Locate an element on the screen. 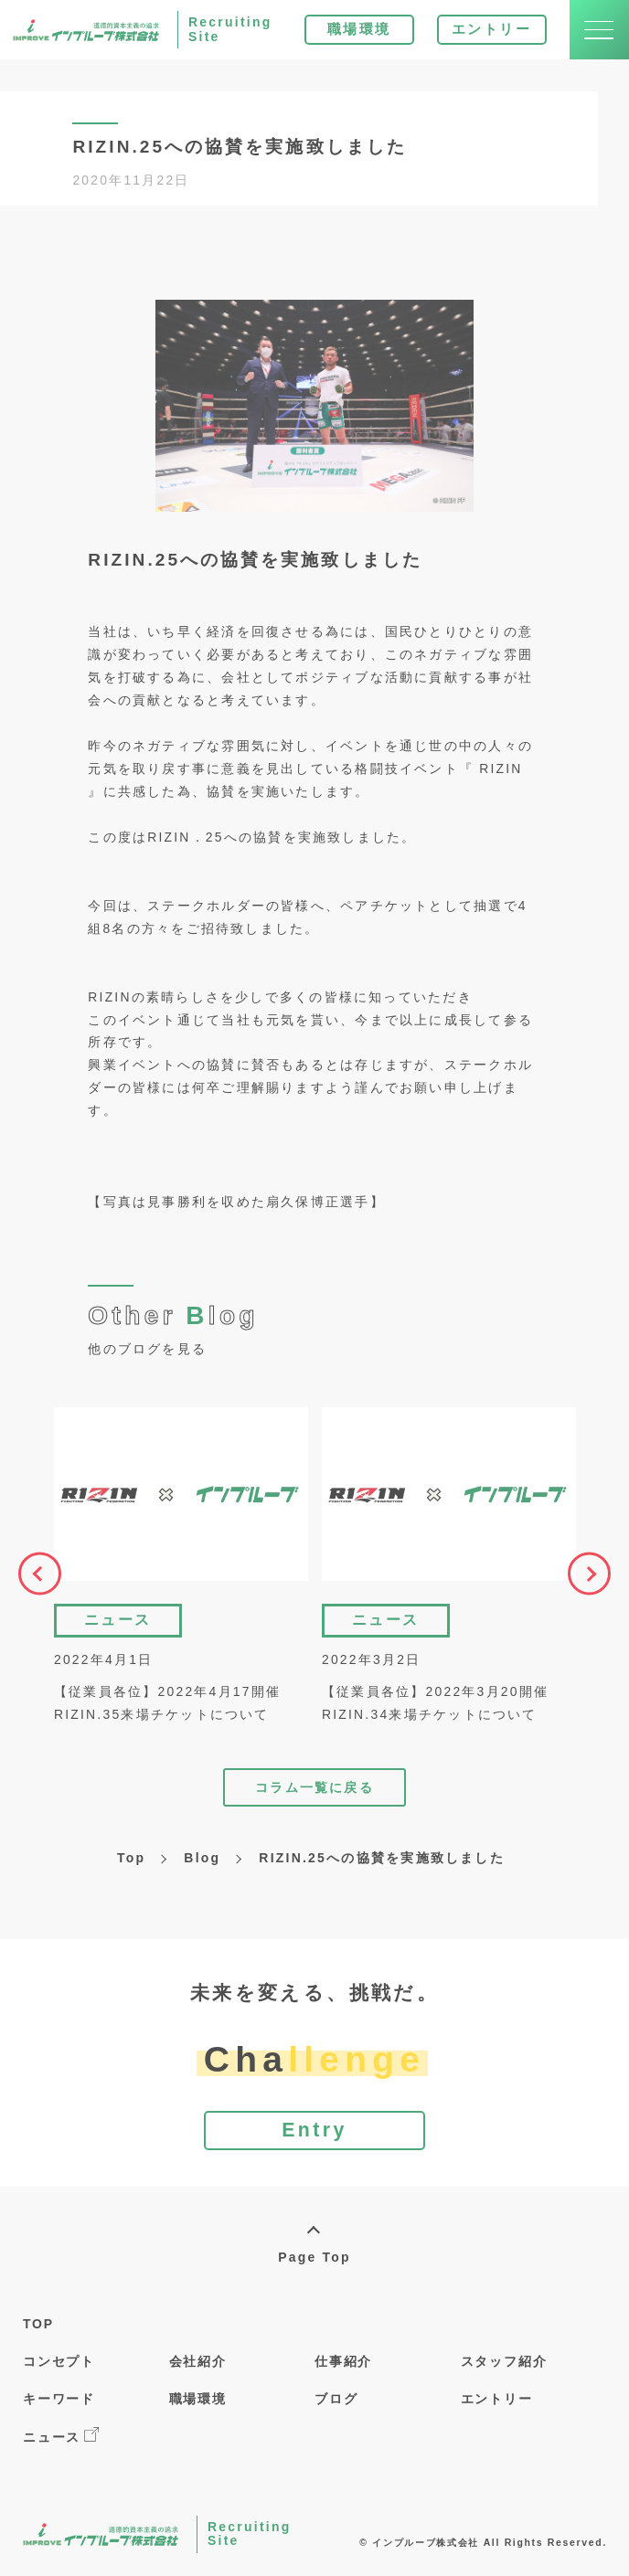 The image size is (629, 2576). 職場環境 is located at coordinates (351, 34).